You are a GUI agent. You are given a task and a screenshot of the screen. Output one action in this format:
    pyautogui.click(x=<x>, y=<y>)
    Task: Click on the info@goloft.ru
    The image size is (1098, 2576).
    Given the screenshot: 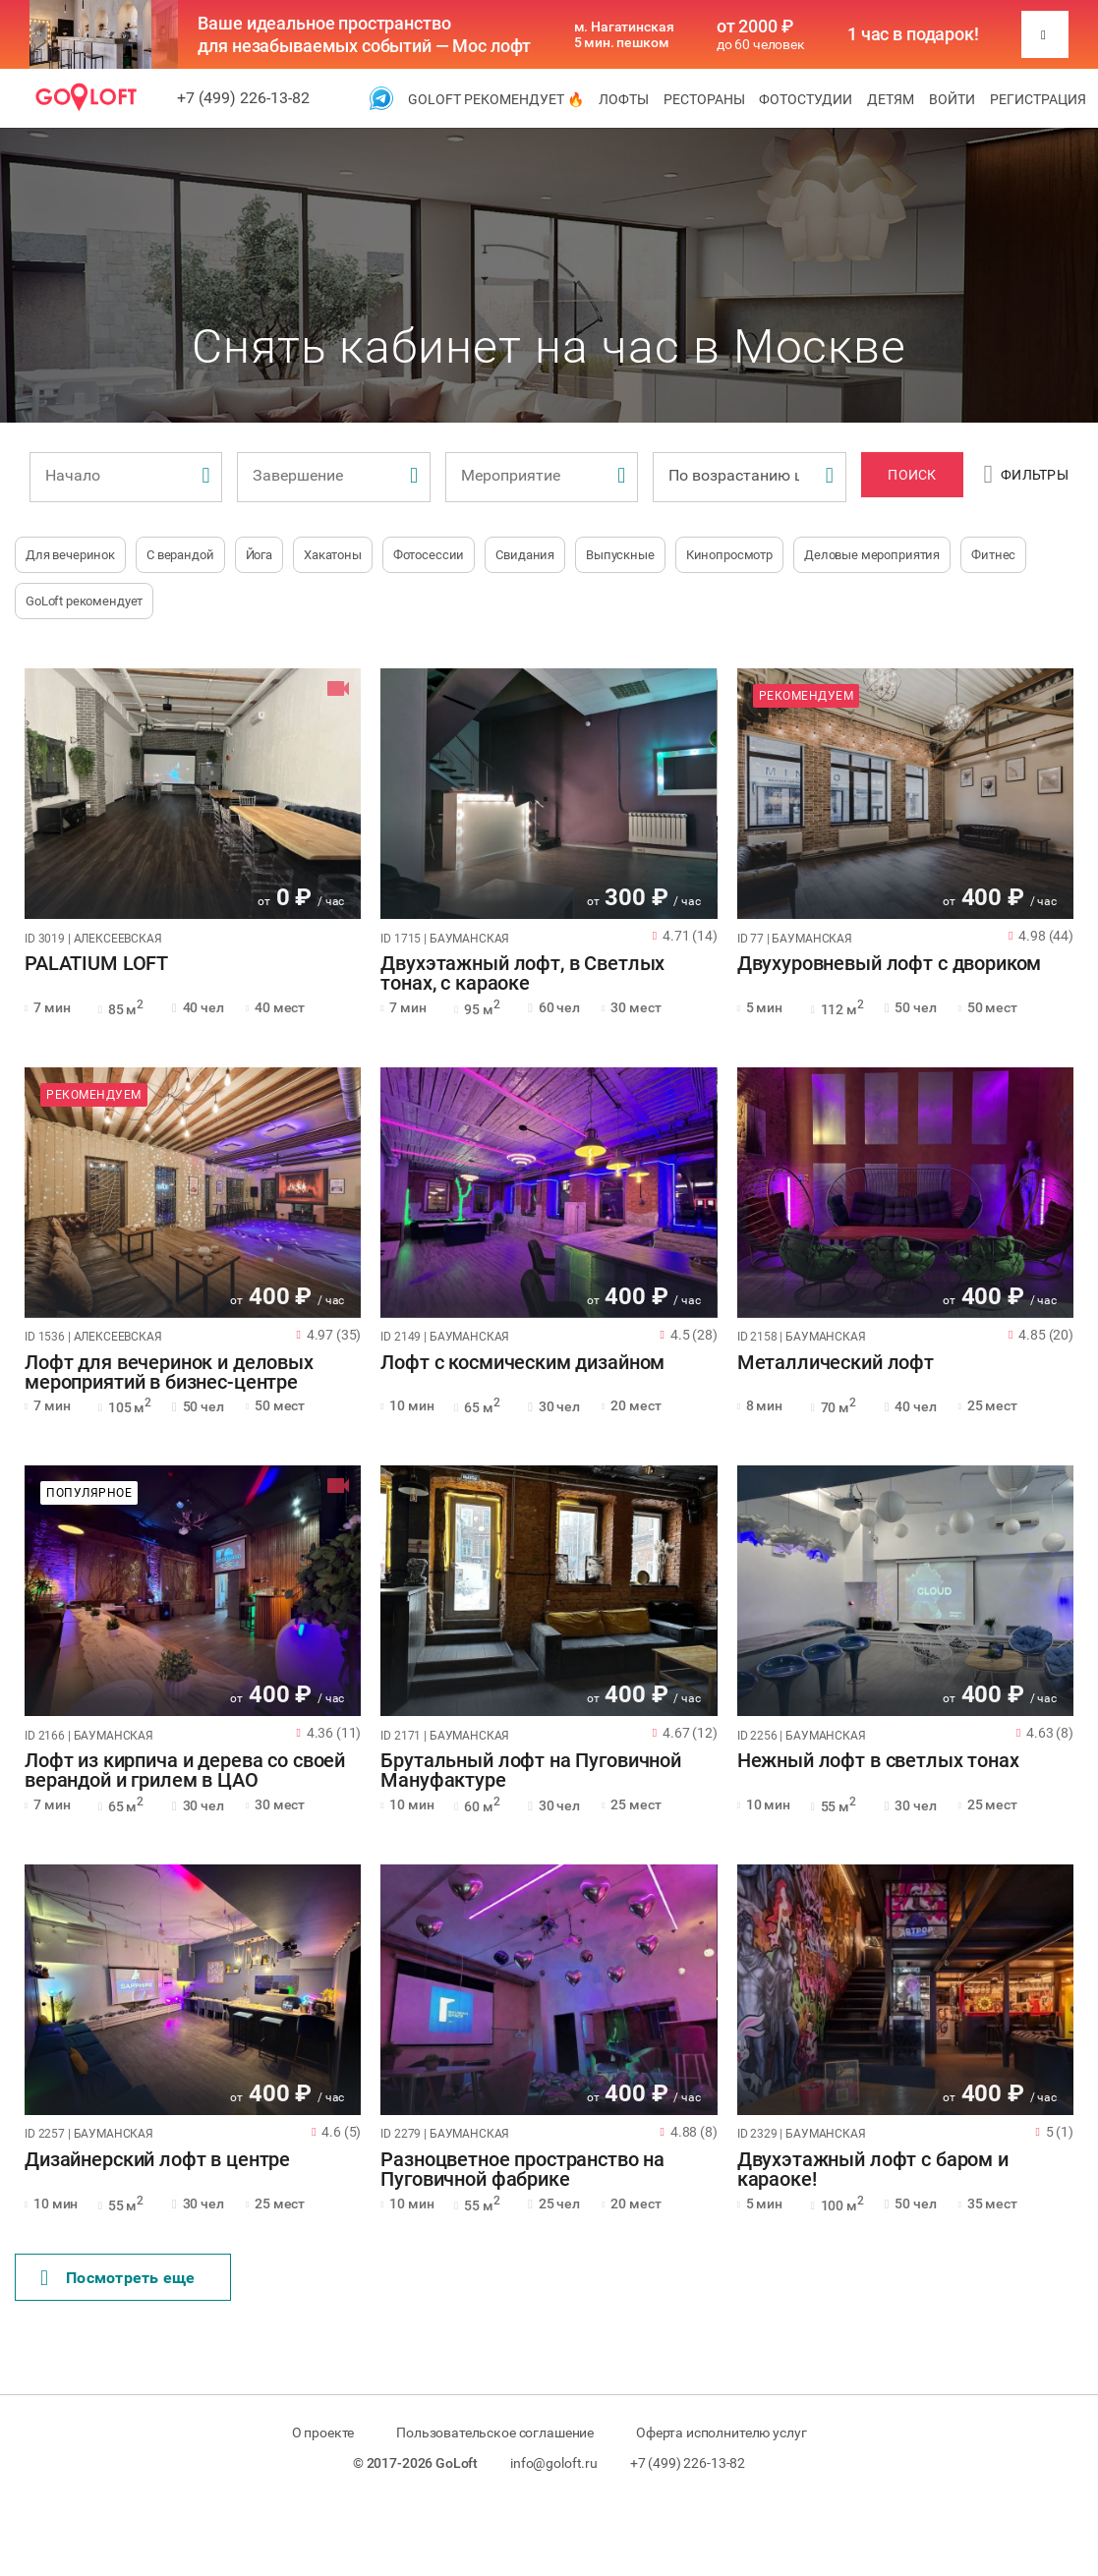 What is the action you would take?
    pyautogui.click(x=554, y=2463)
    